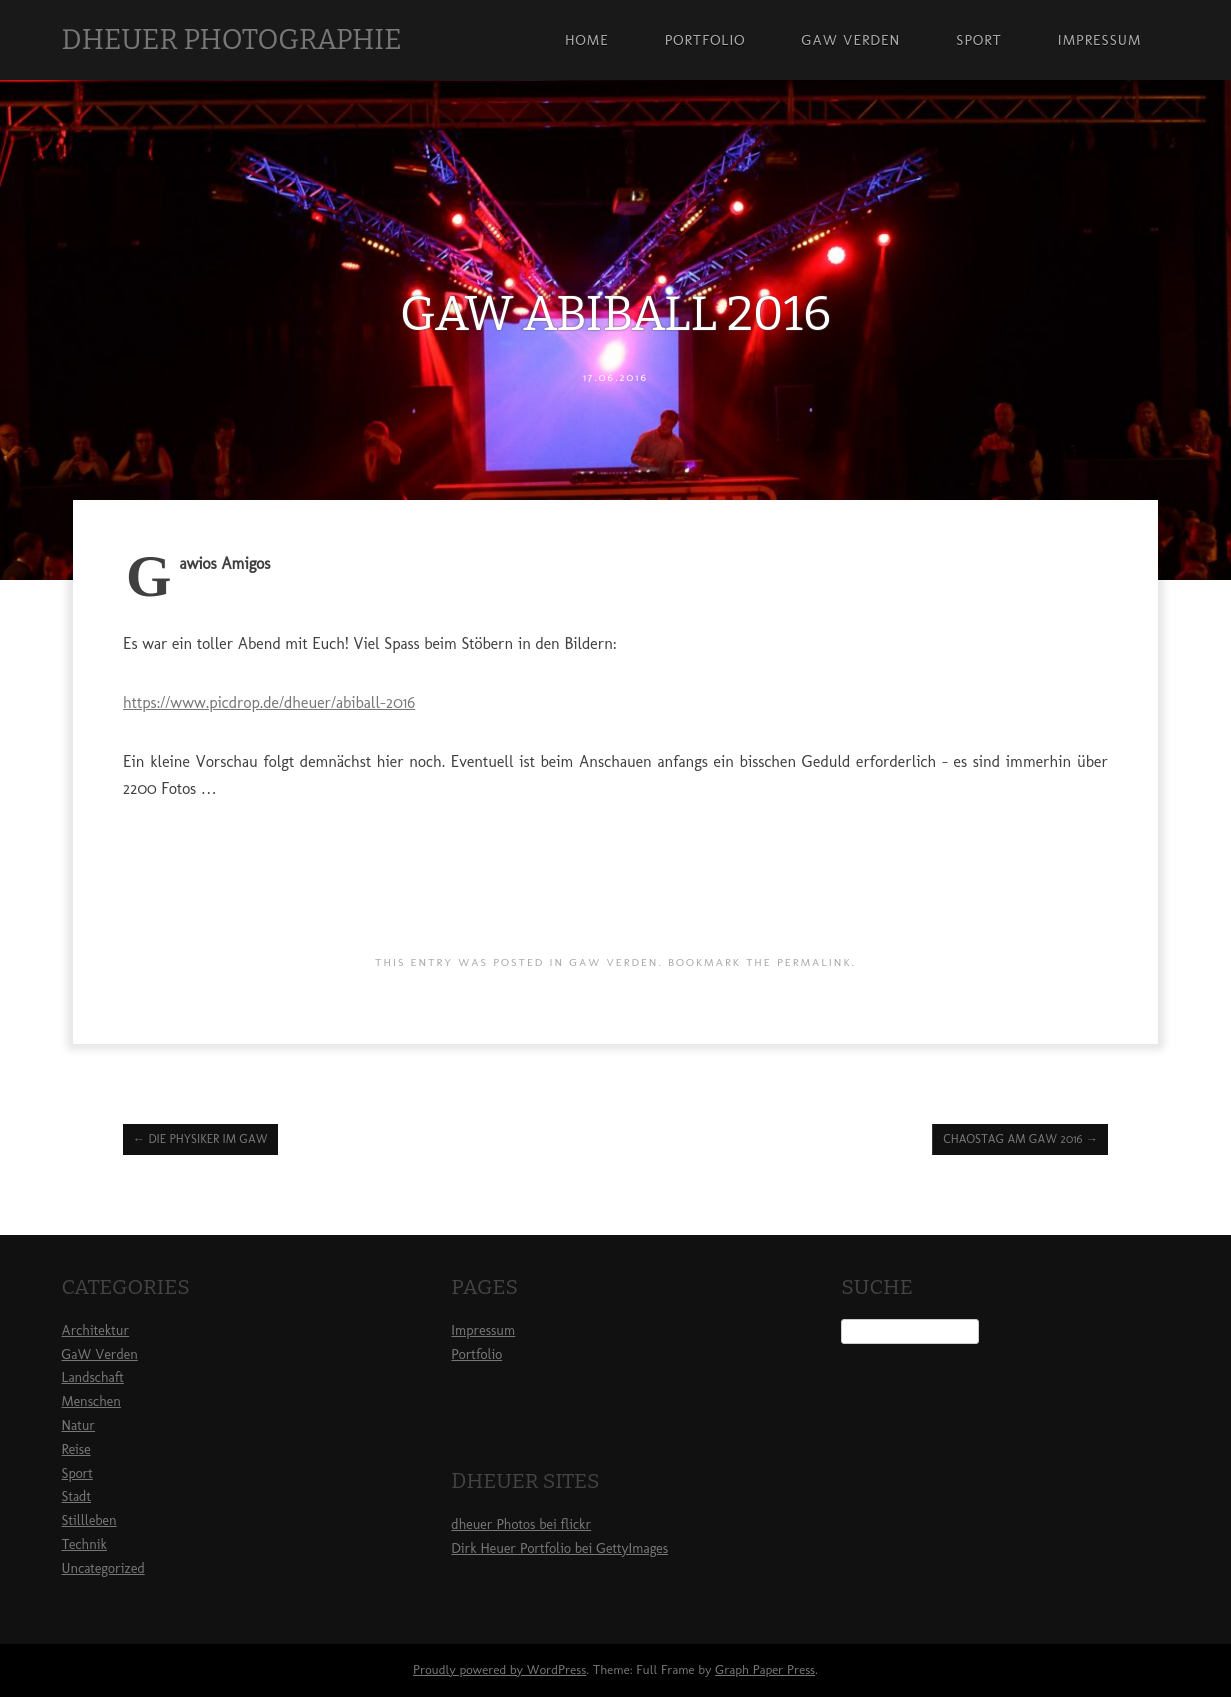 The height and width of the screenshot is (1697, 1231). What do you see at coordinates (850, 40) in the screenshot?
I see `GaW Verden` at bounding box center [850, 40].